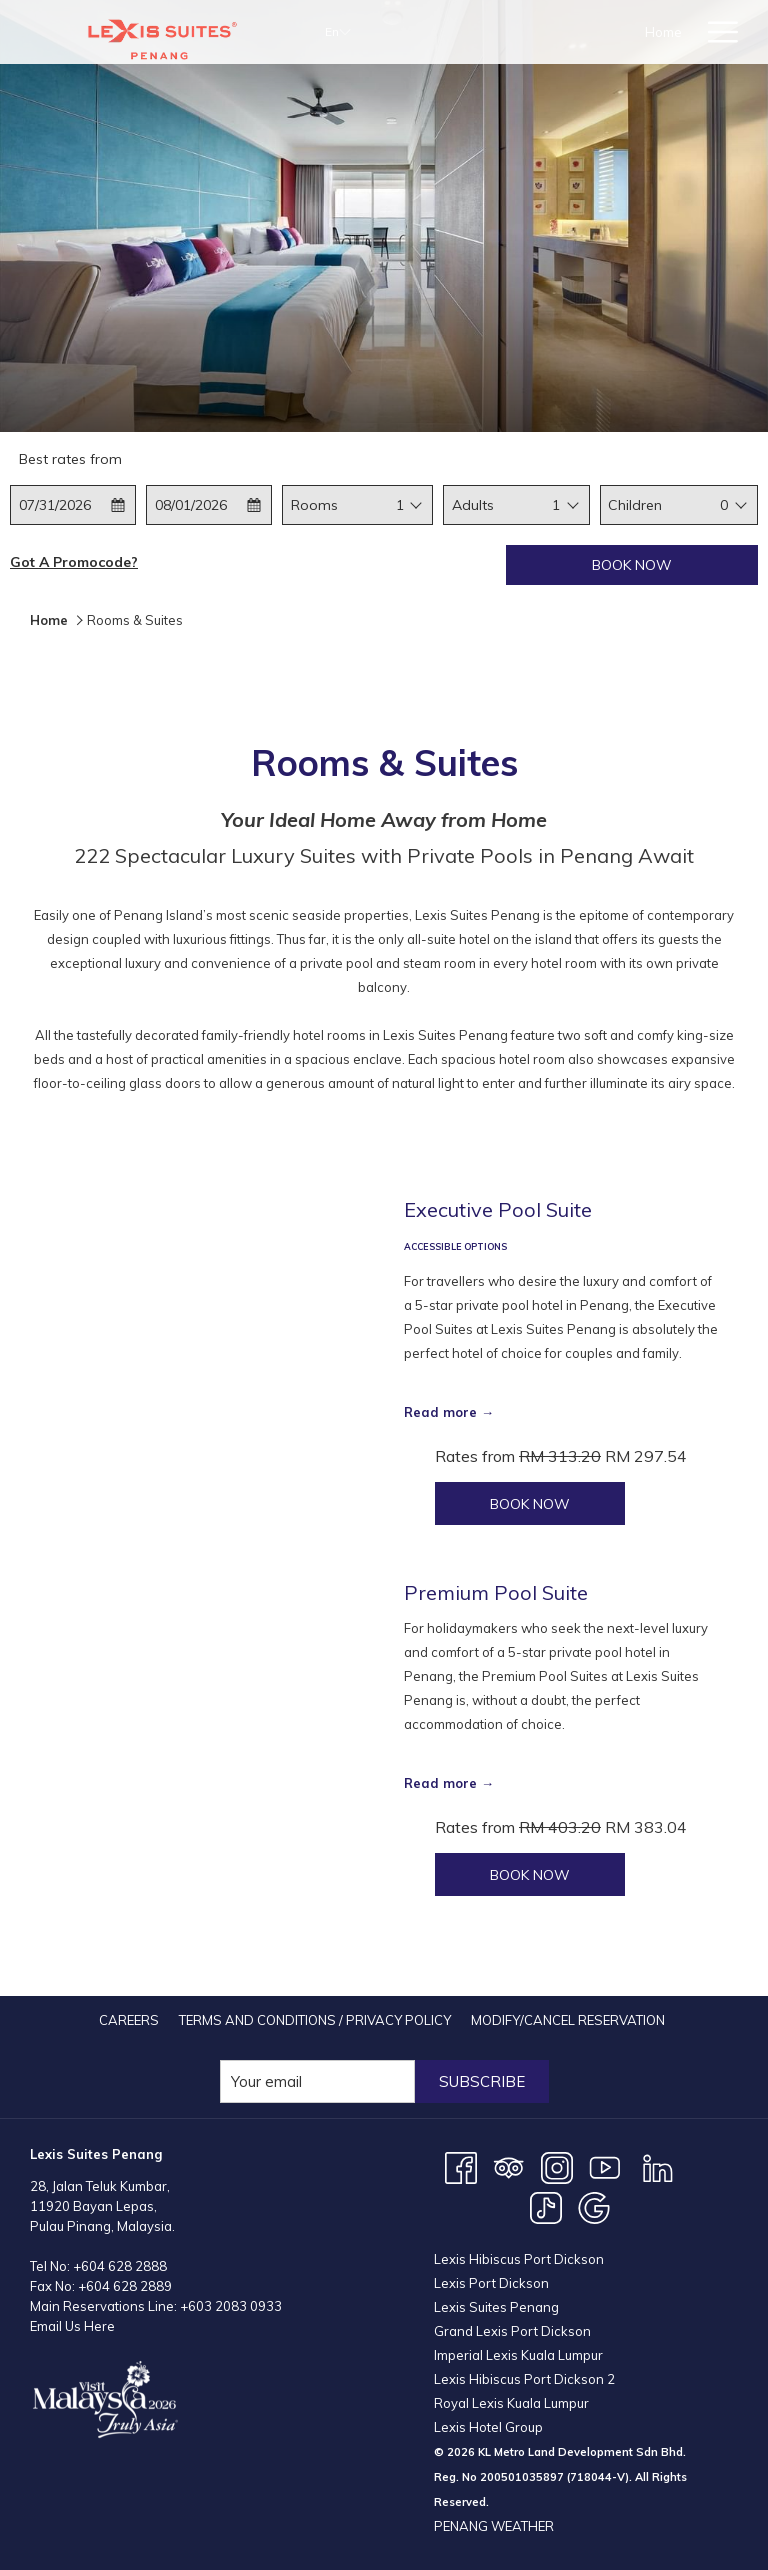  I want to click on Royal Lexis Kuala Lumpur, so click(511, 2403).